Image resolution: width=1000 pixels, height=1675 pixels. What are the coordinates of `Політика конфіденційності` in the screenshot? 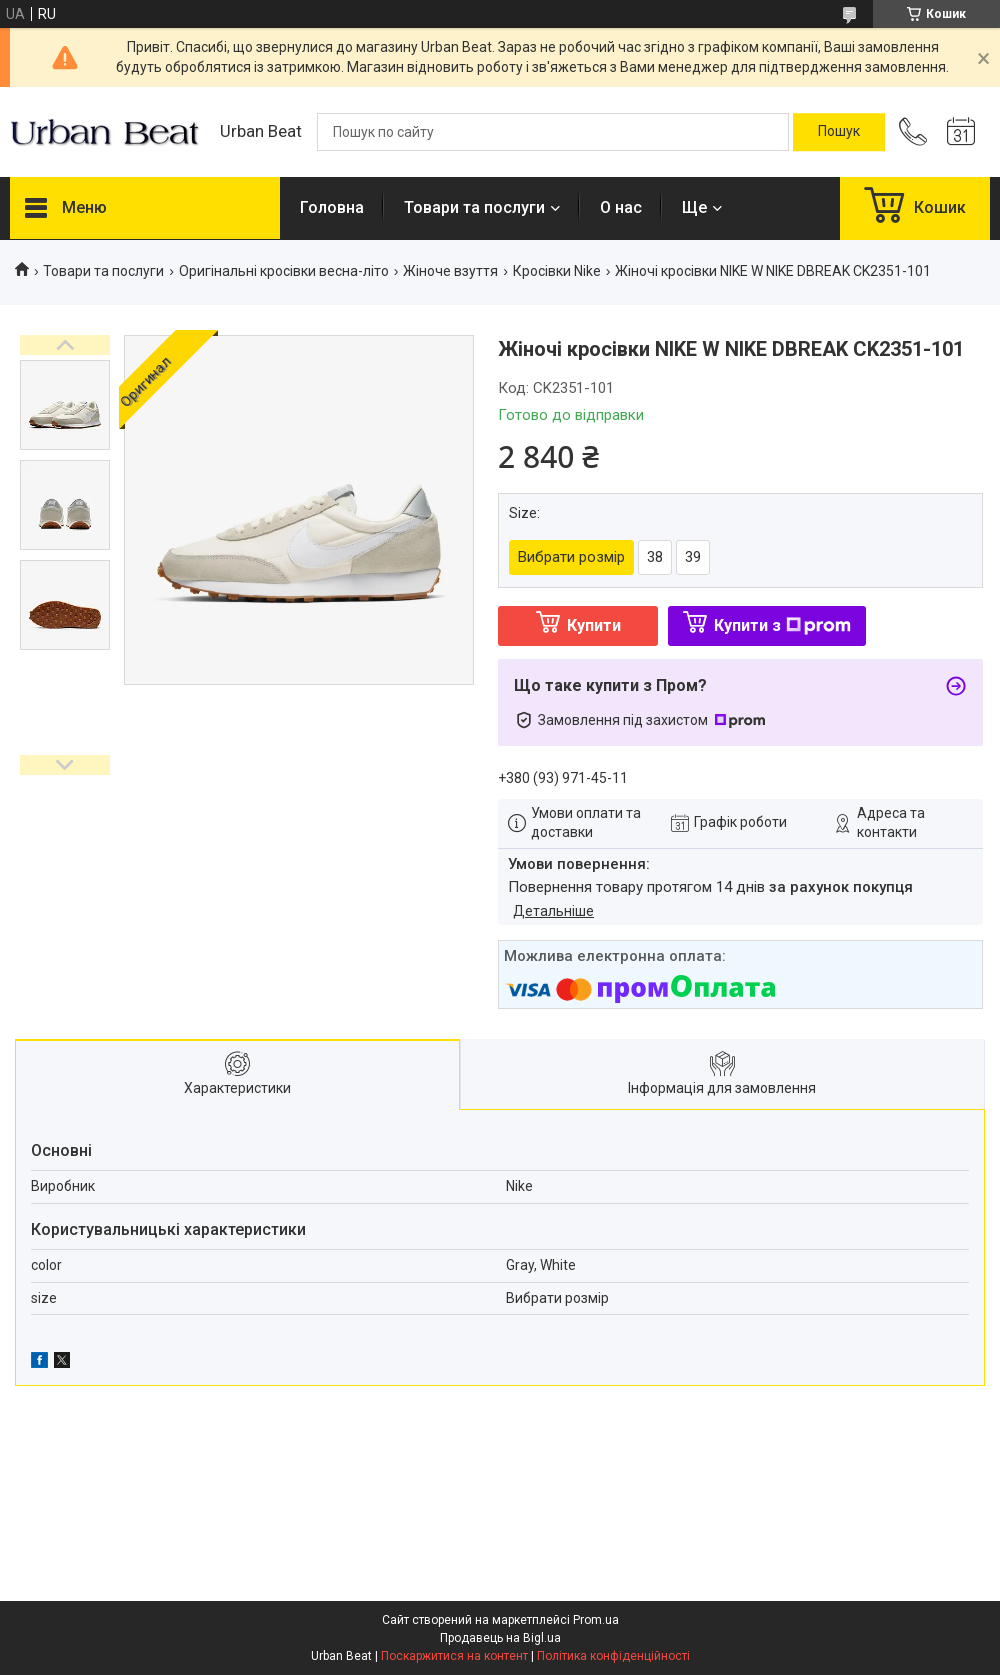 It's located at (613, 1656).